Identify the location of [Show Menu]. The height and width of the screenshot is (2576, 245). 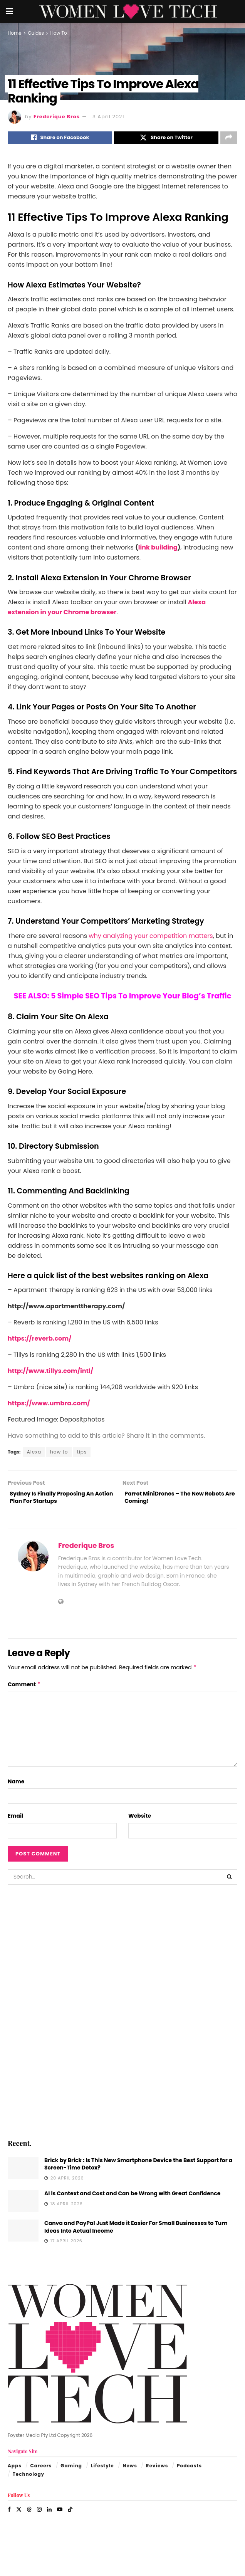
(9, 11).